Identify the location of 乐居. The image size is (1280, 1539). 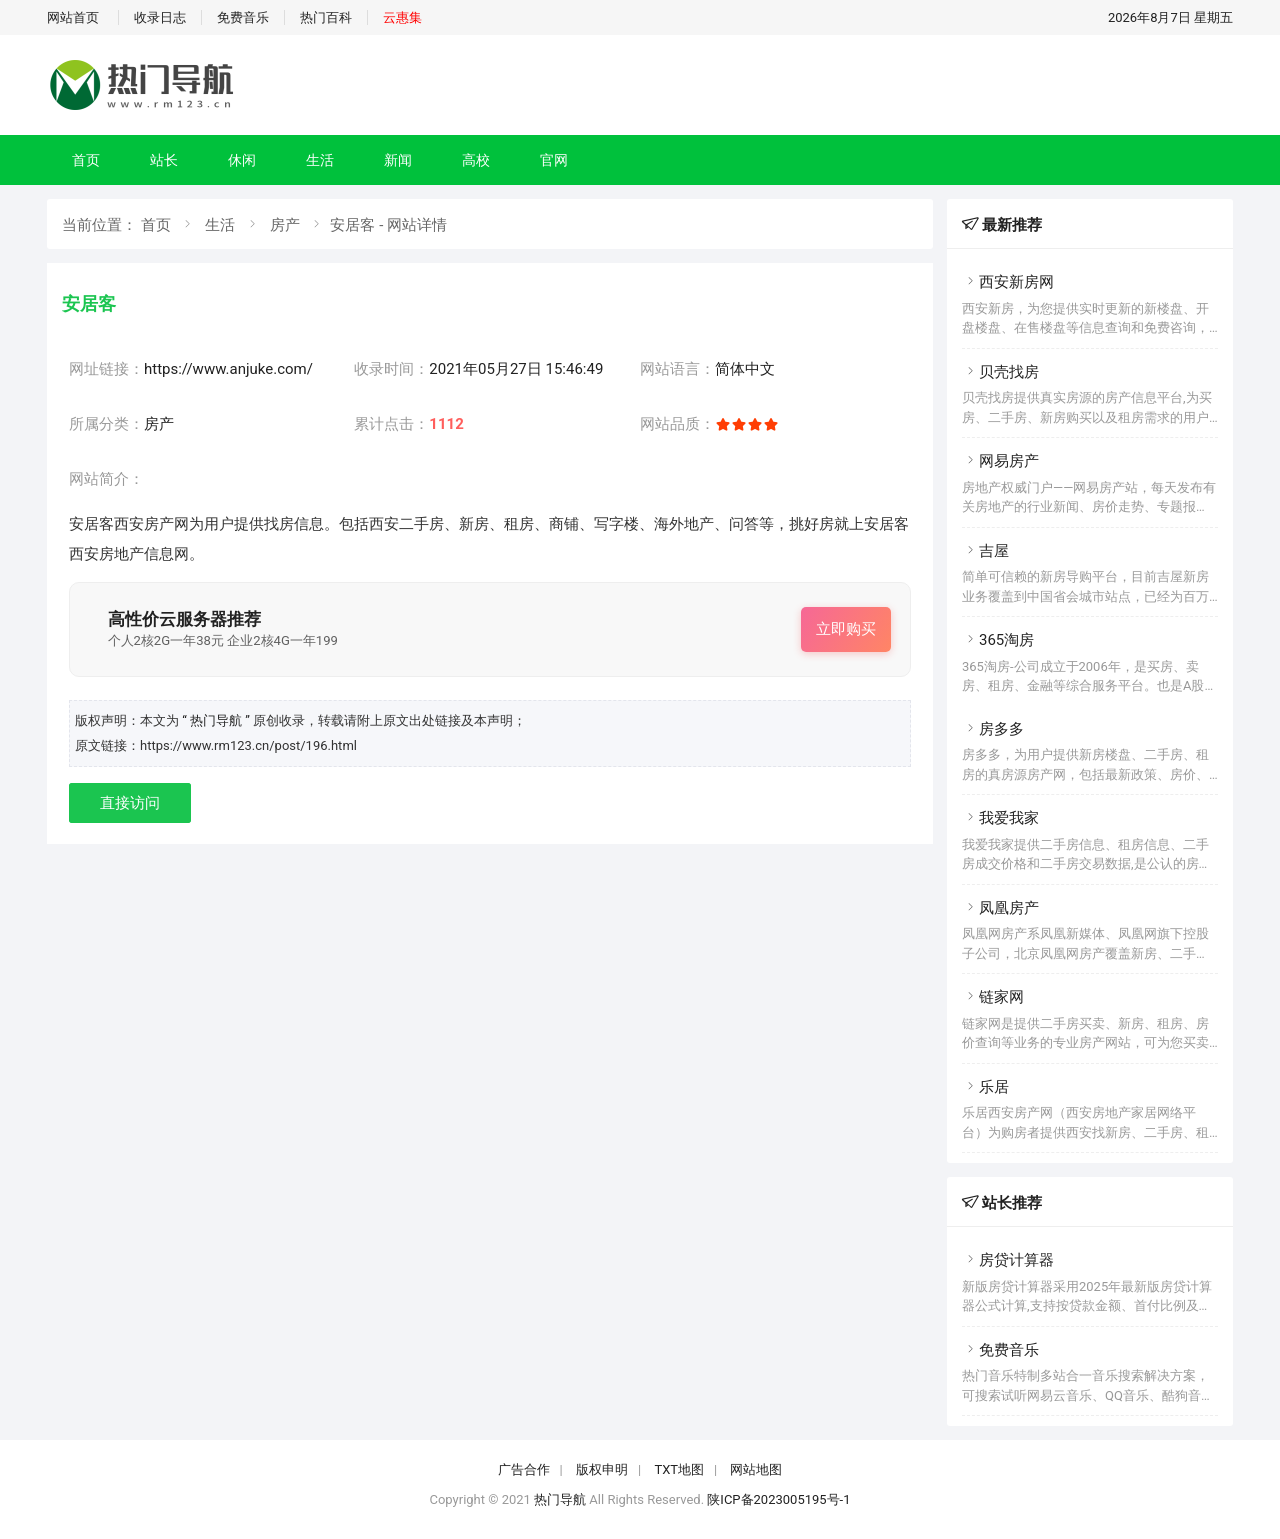
(985, 1087).